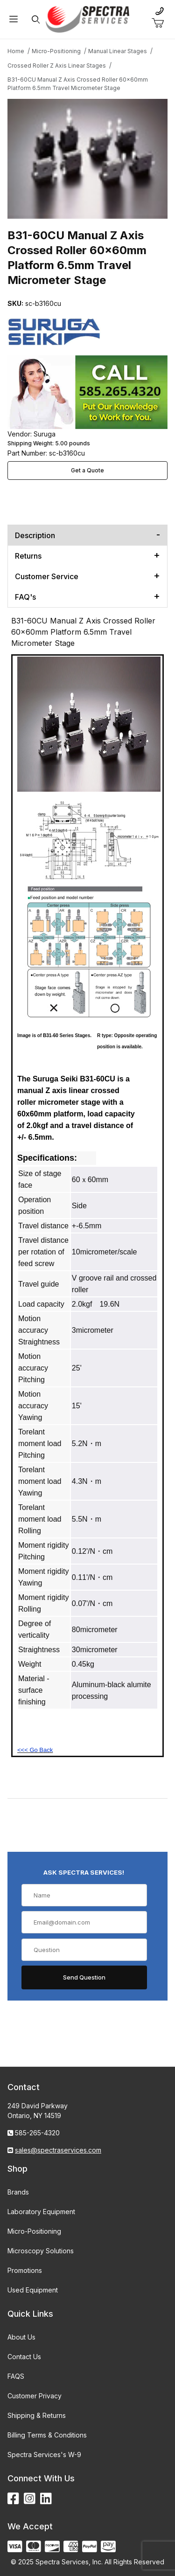  What do you see at coordinates (44, 2454) in the screenshot?
I see `Spectra Services's W-9` at bounding box center [44, 2454].